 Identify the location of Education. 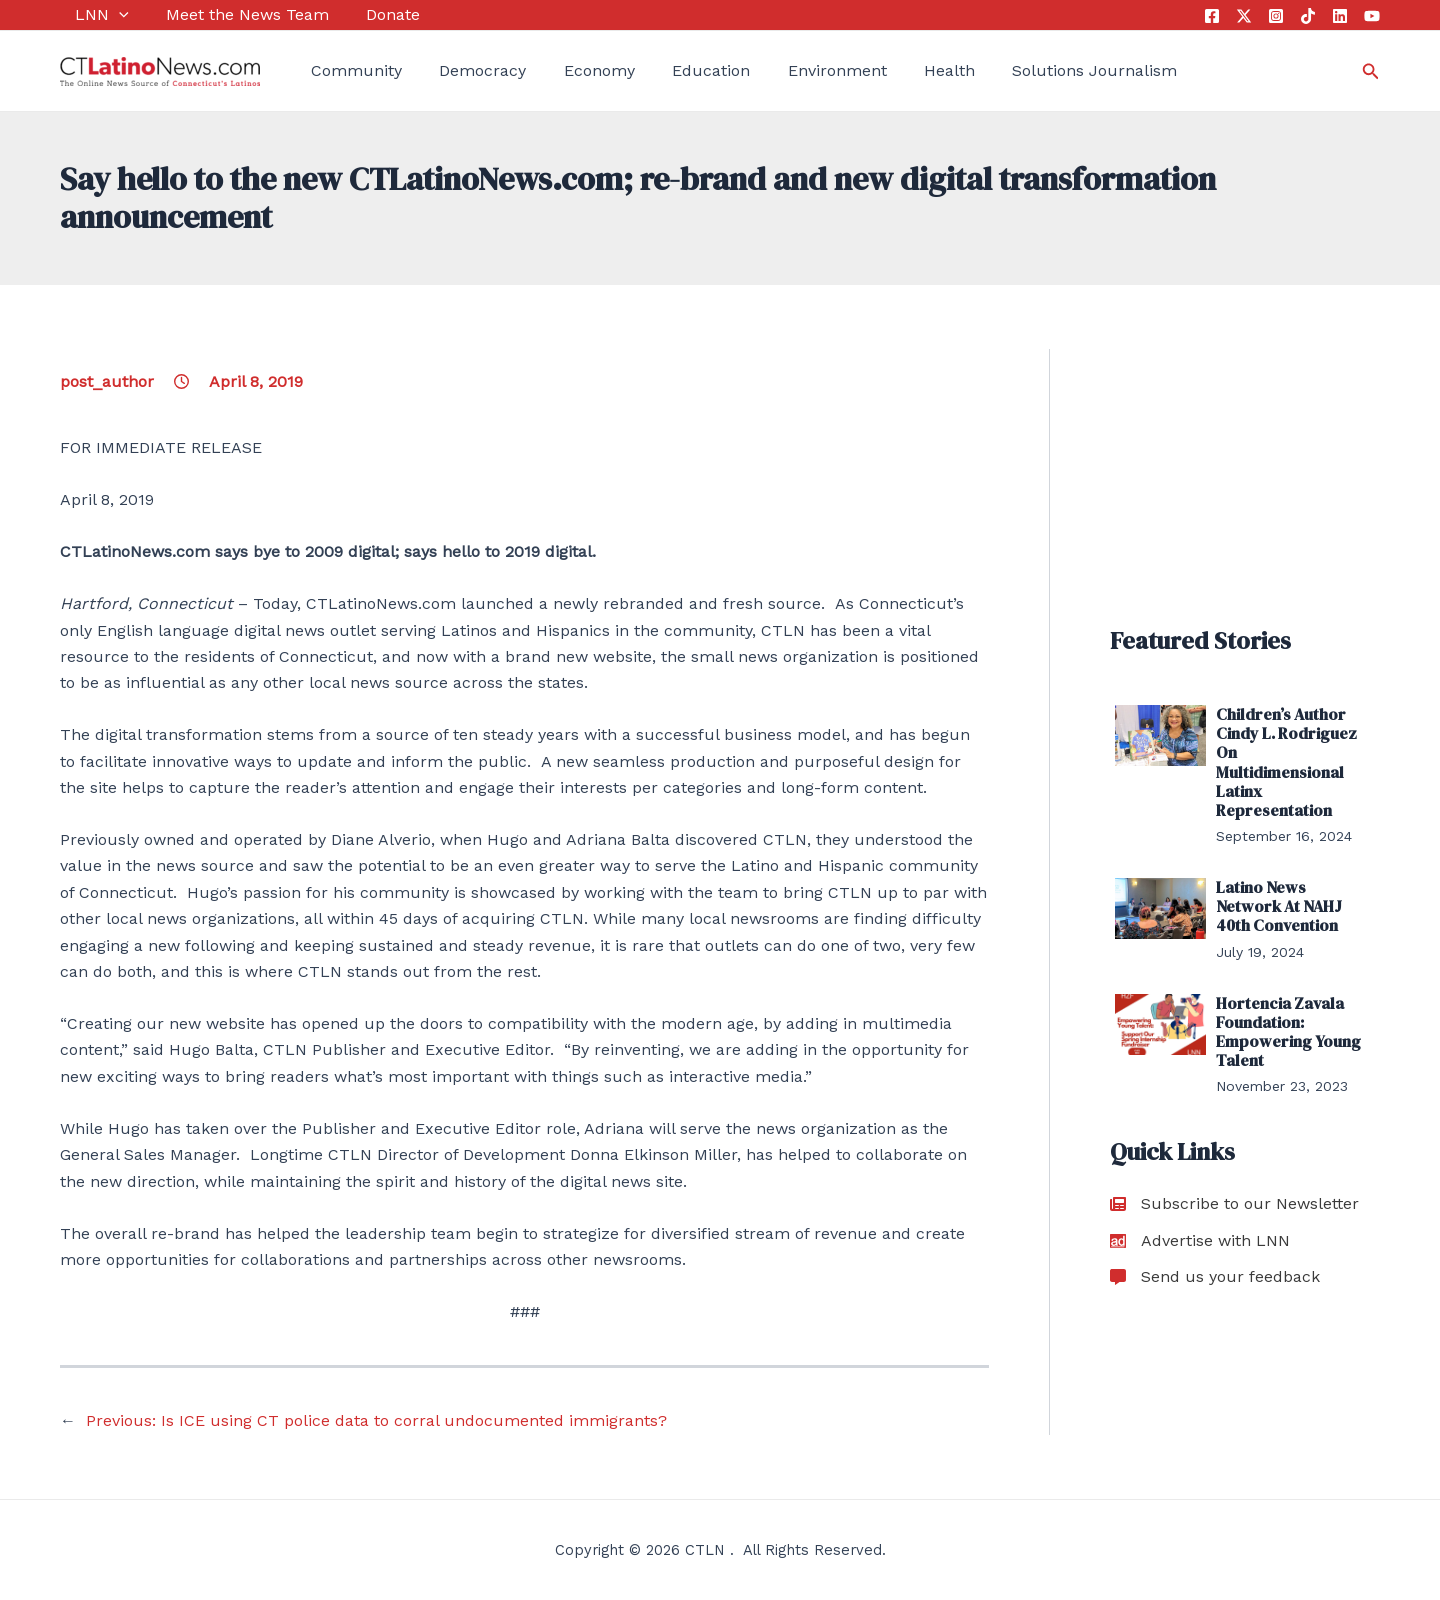
(673, 70).